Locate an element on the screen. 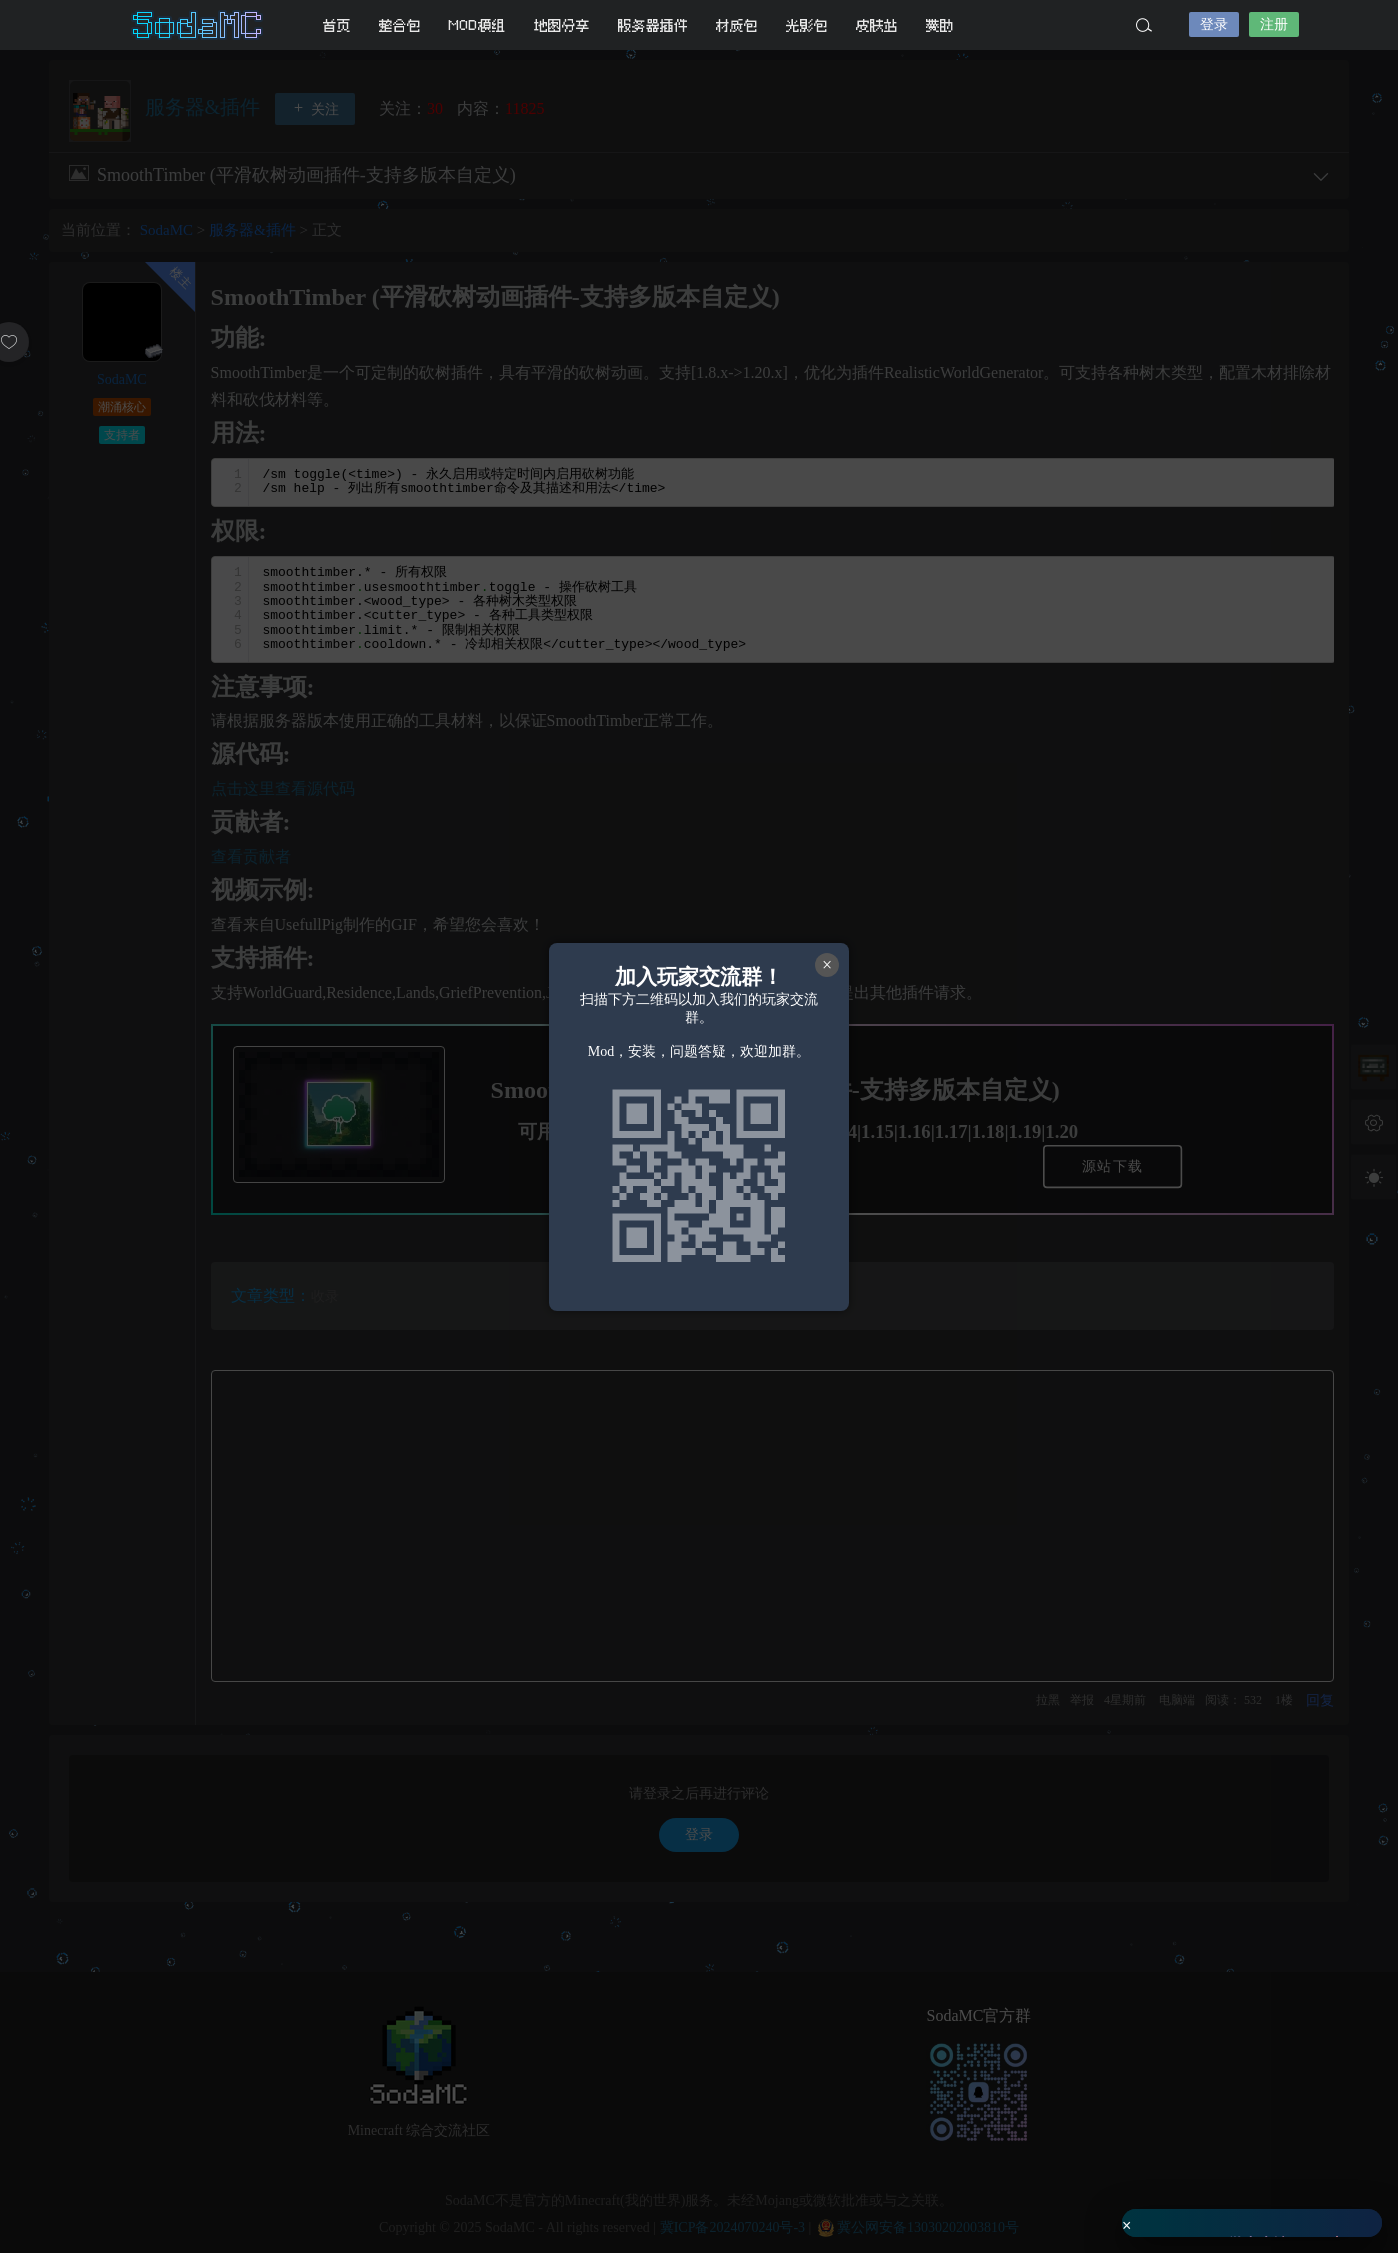 The height and width of the screenshot is (2253, 1398). 首页 is located at coordinates (337, 25).